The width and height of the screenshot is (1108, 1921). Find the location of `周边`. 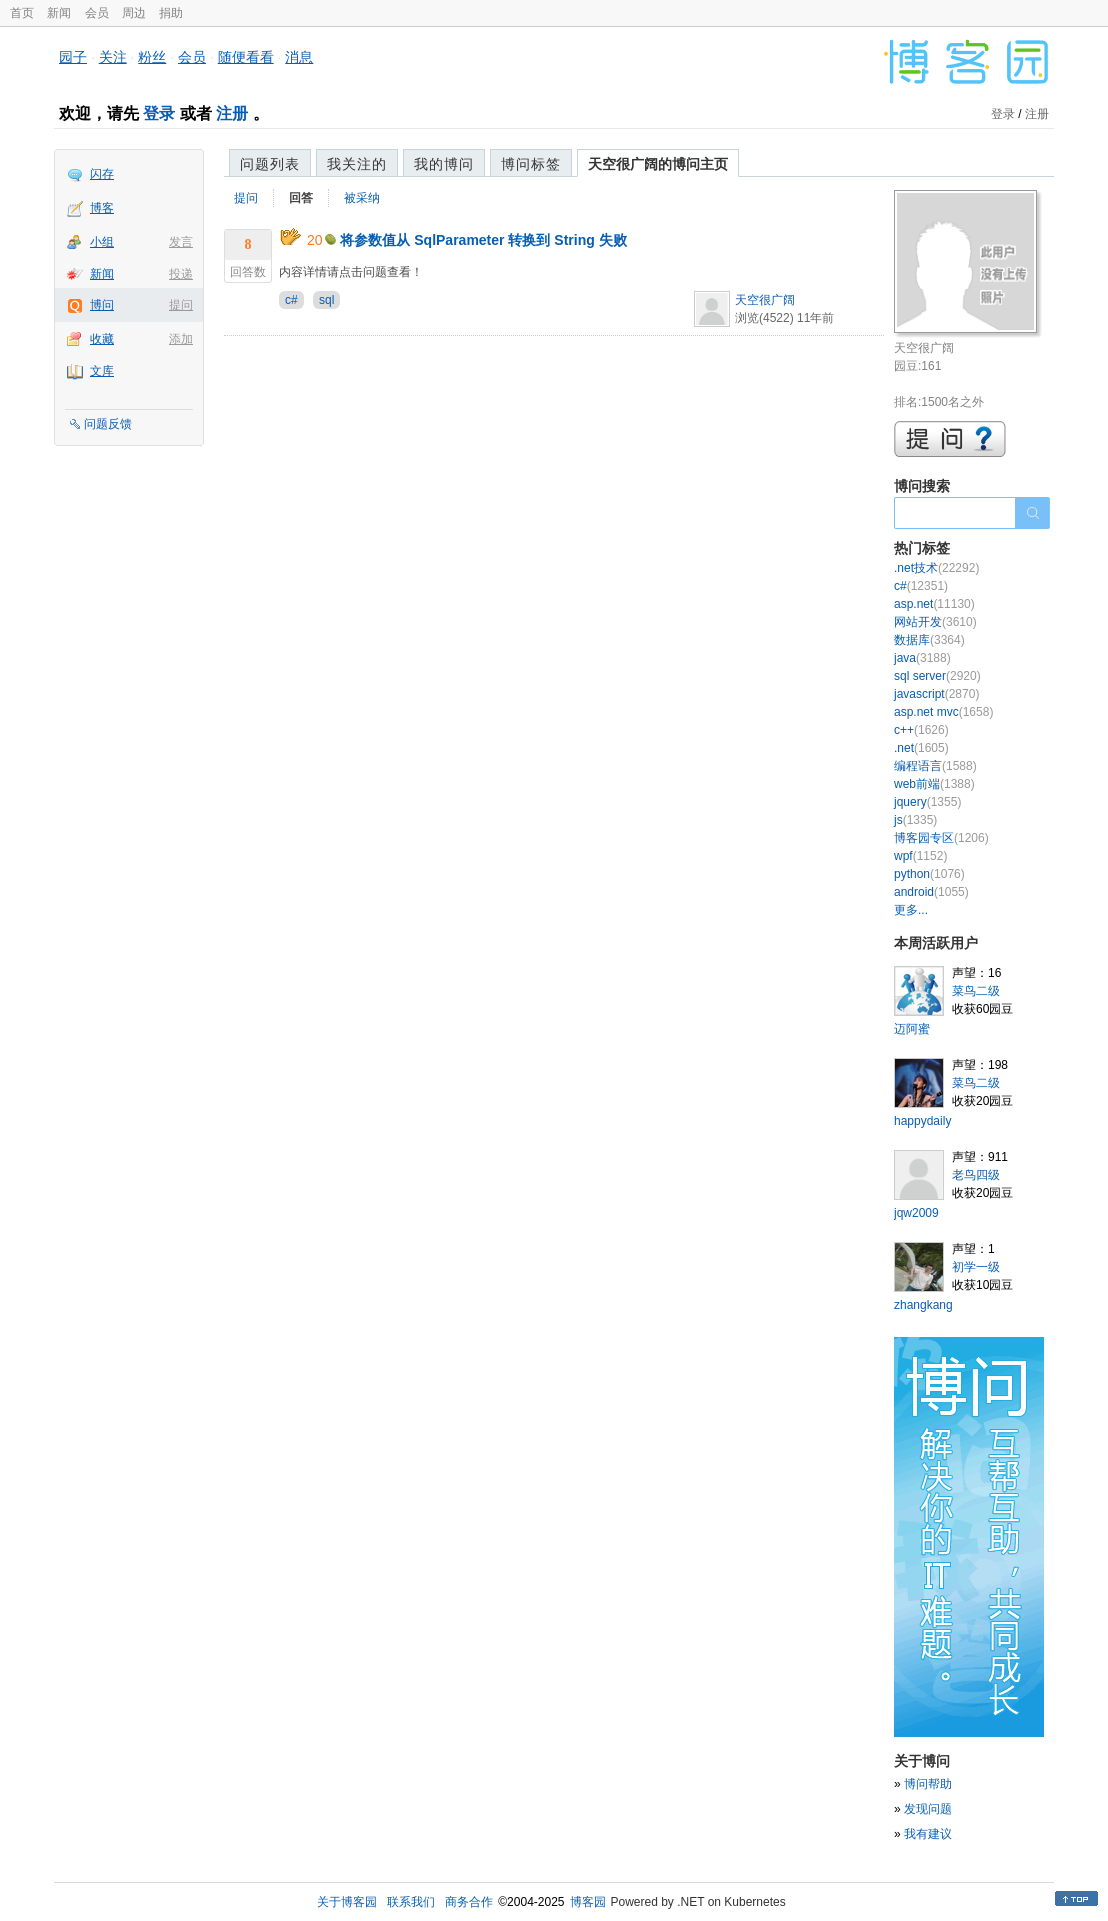

周边 is located at coordinates (134, 13).